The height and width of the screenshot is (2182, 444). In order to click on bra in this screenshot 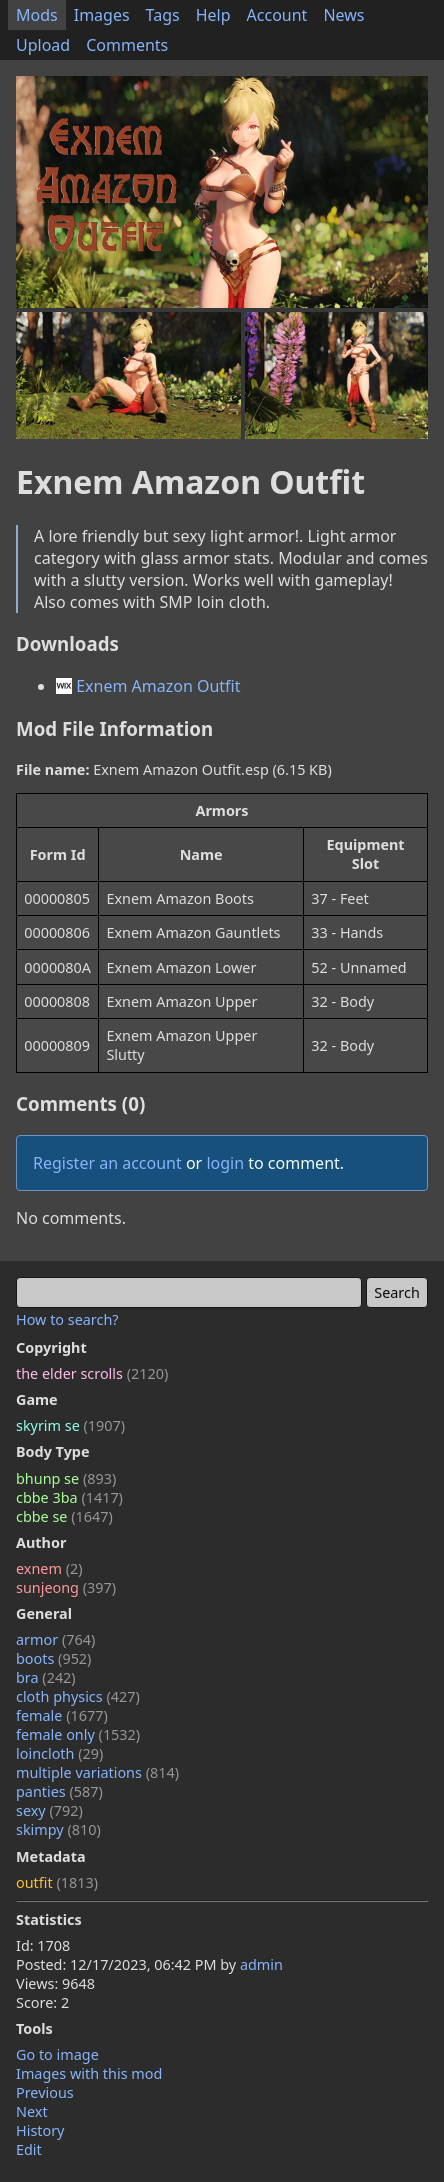, I will do `click(46, 1677)`.